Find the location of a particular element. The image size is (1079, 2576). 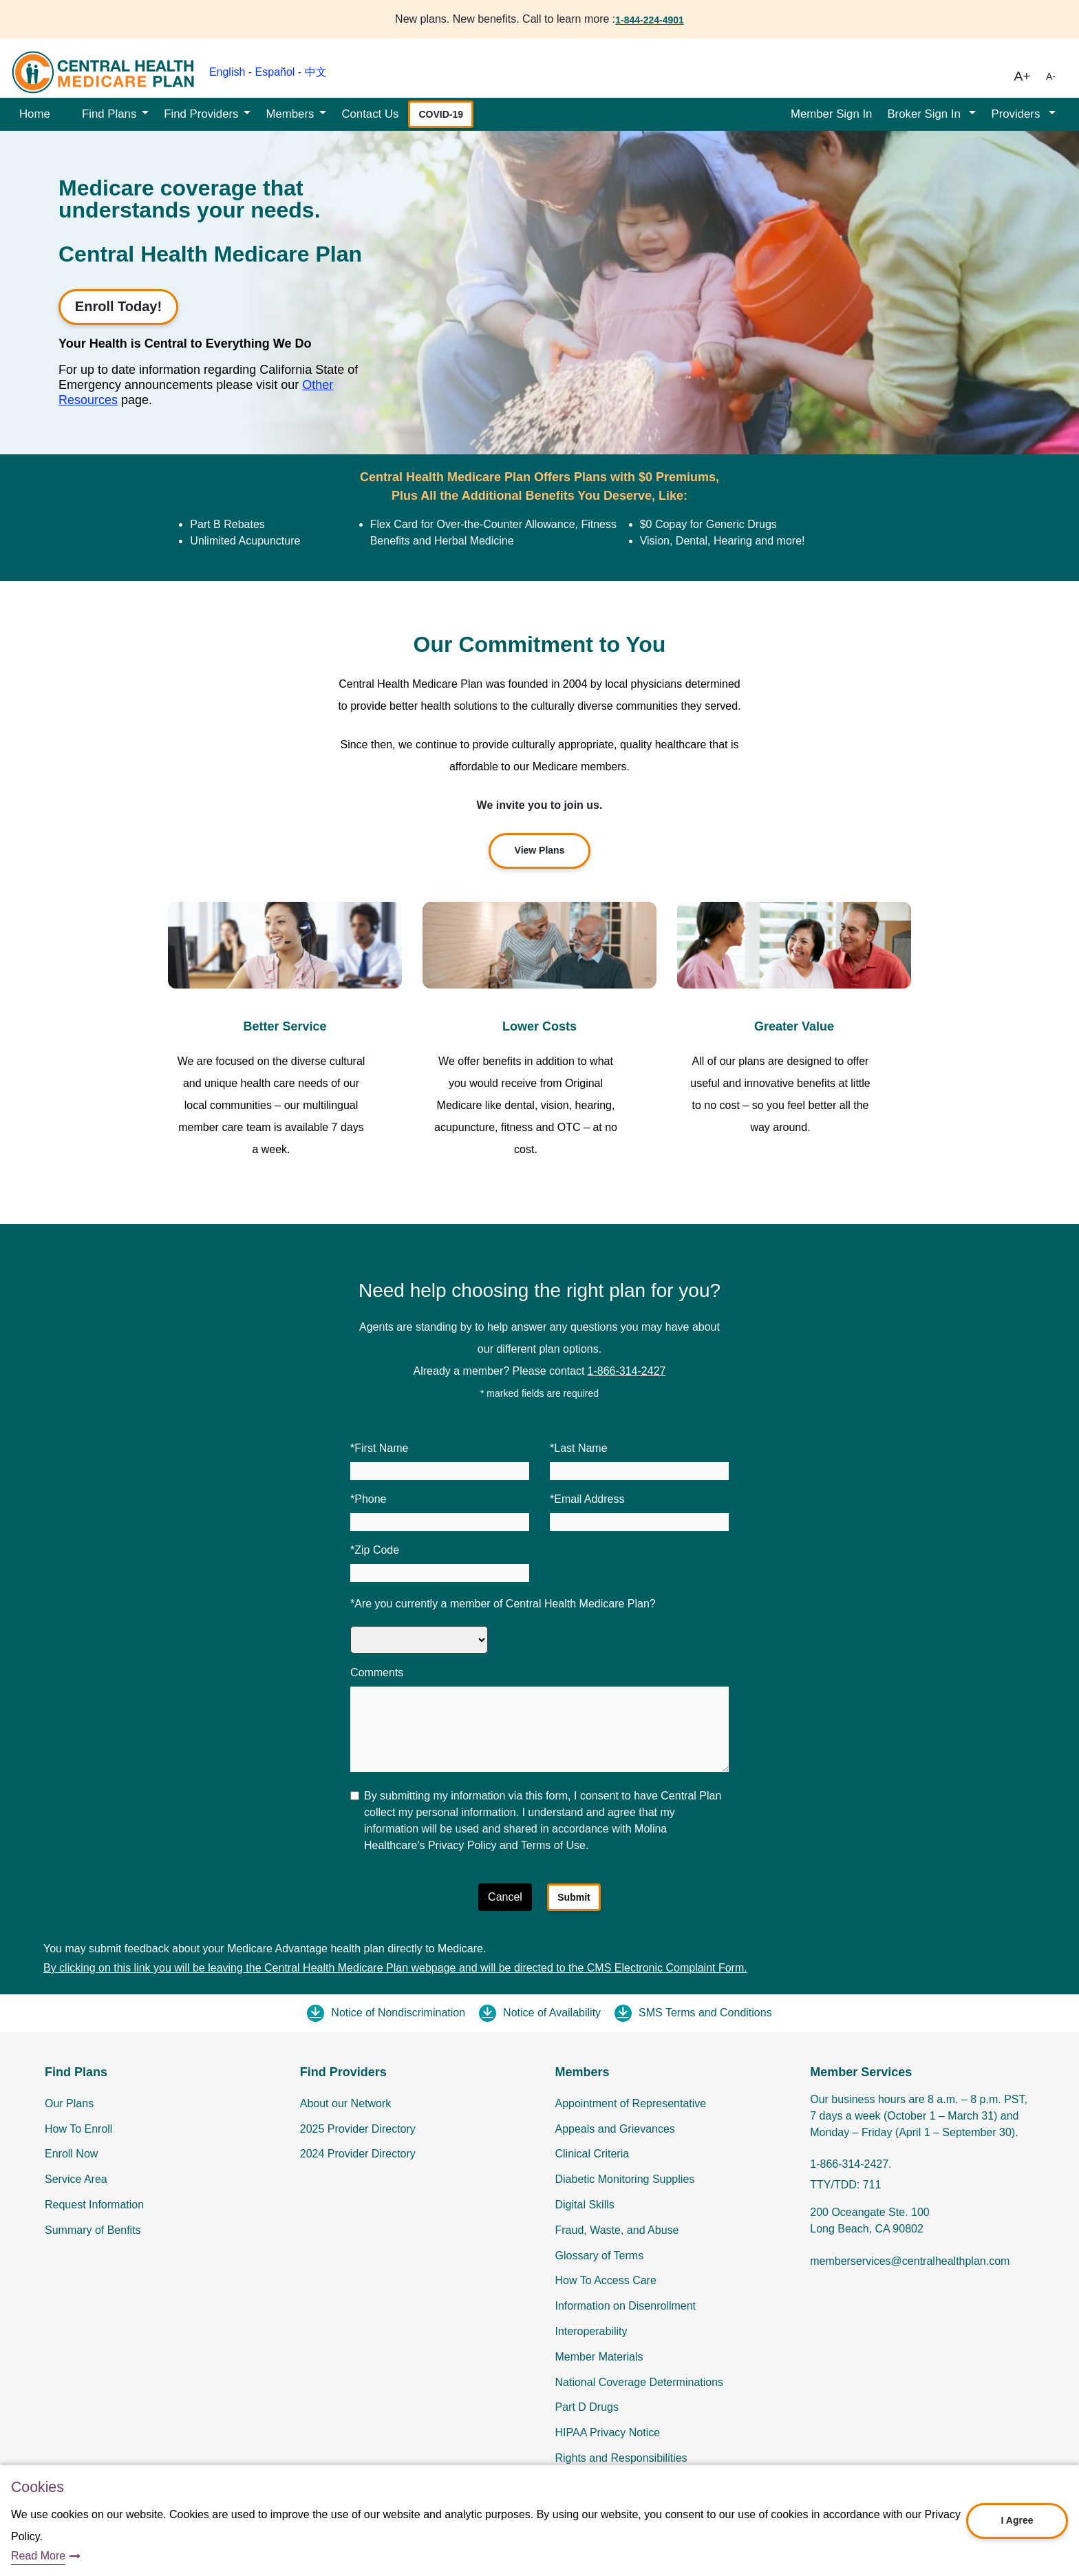

View Plans is located at coordinates (540, 850).